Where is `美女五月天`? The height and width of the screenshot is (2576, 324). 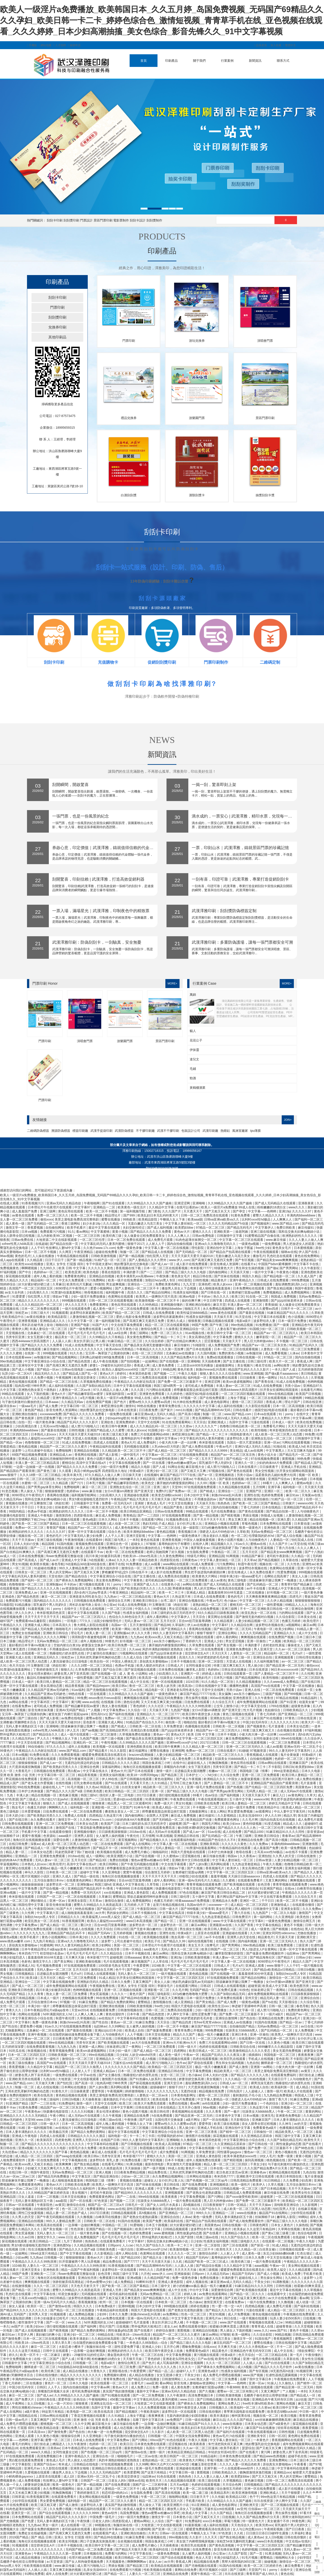
美女五月天 is located at coordinates (196, 1945).